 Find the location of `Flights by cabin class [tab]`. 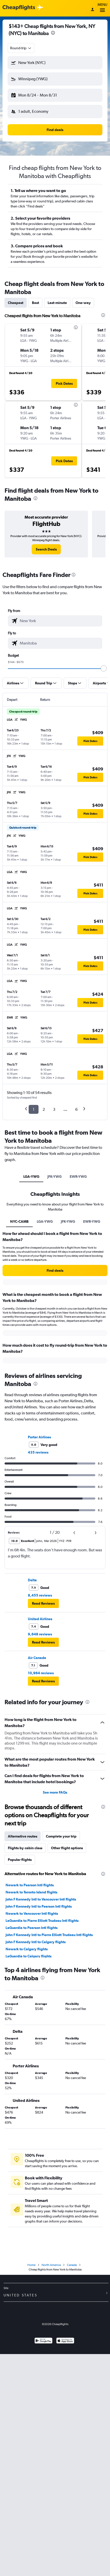

Flights by cabin class [tab] is located at coordinates (25, 1848).